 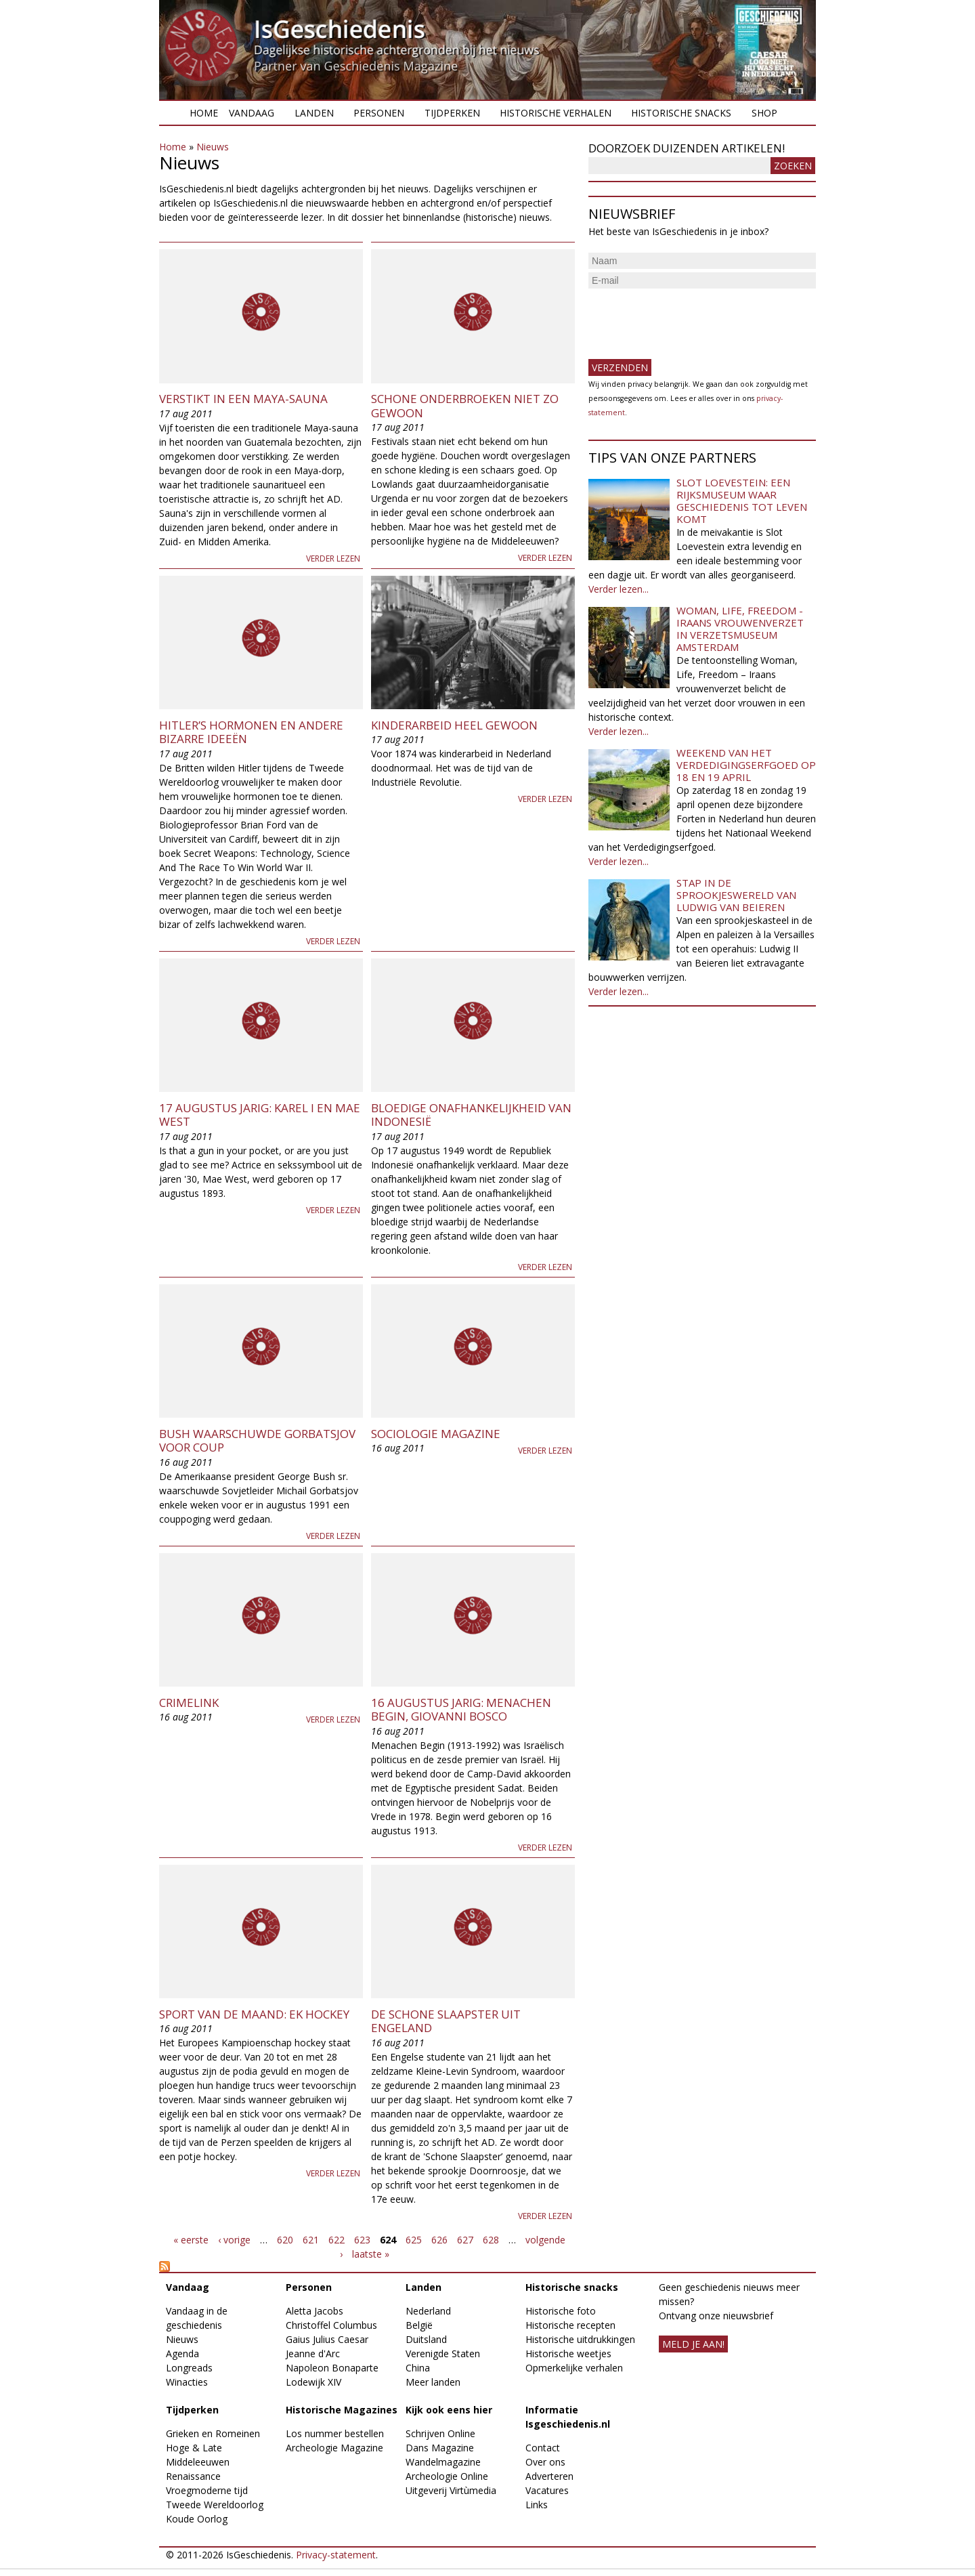 I want to click on Napoleon Bonaparte, so click(x=332, y=2367).